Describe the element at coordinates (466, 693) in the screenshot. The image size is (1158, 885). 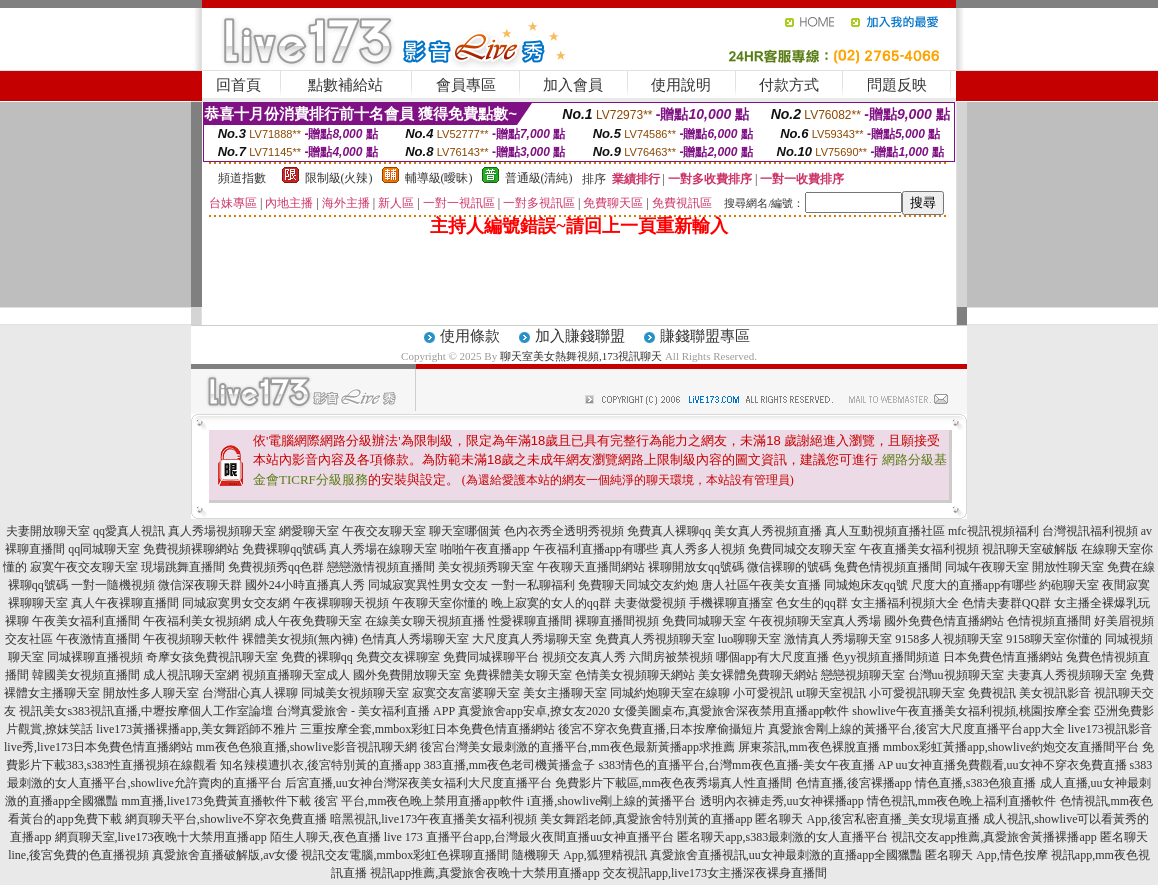
I see `寂寞交友富婆聊天室` at that location.